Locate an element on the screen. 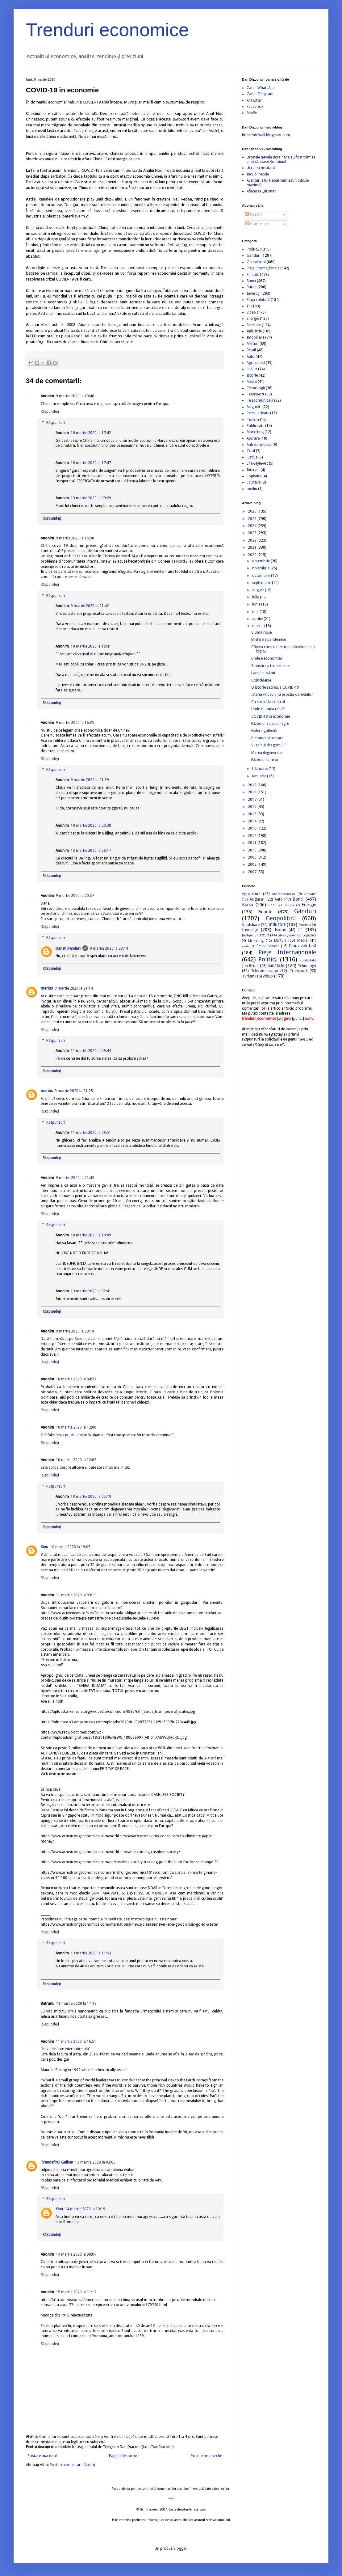  COVID-19 în economie is located at coordinates (270, 716).